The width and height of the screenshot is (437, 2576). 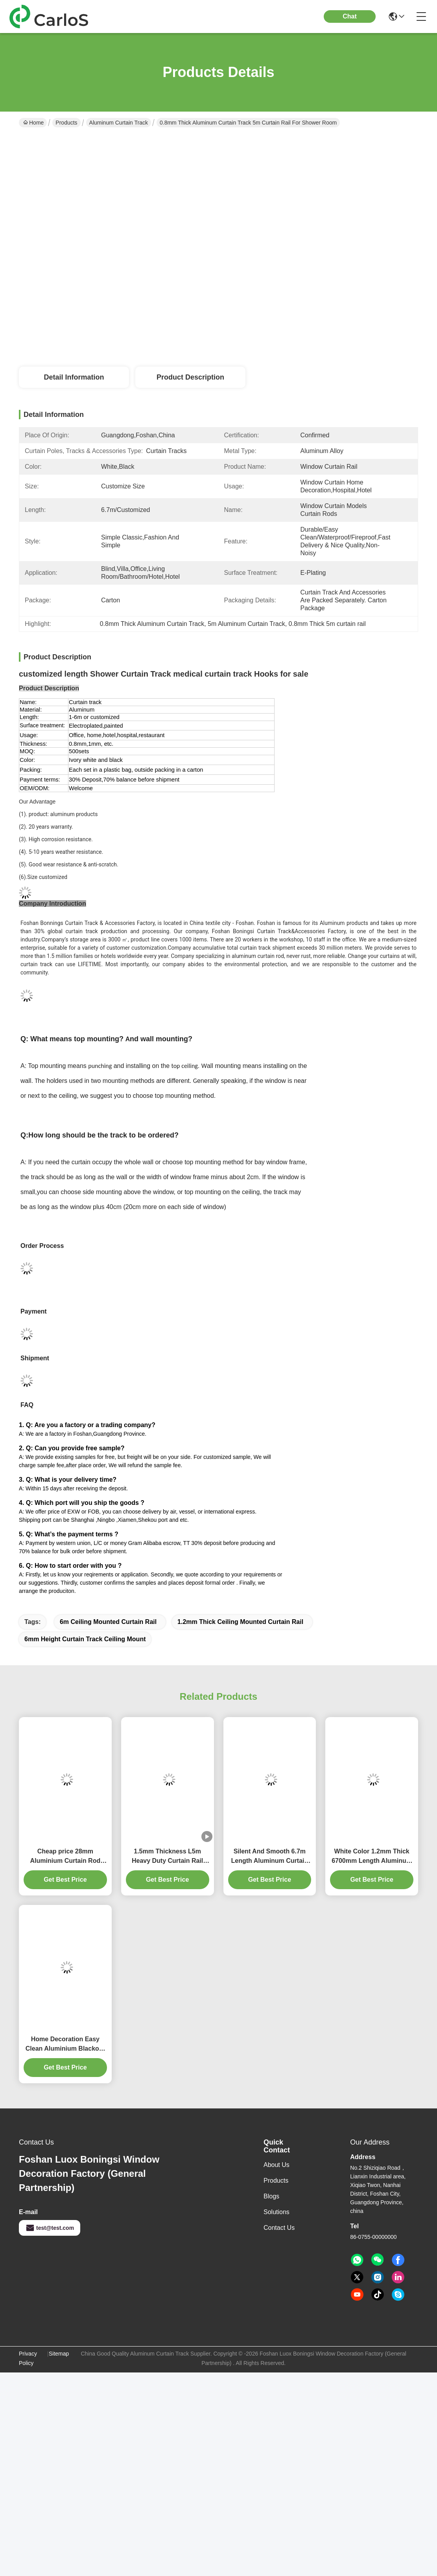 What do you see at coordinates (28, 2358) in the screenshot?
I see `Privacy Policy` at bounding box center [28, 2358].